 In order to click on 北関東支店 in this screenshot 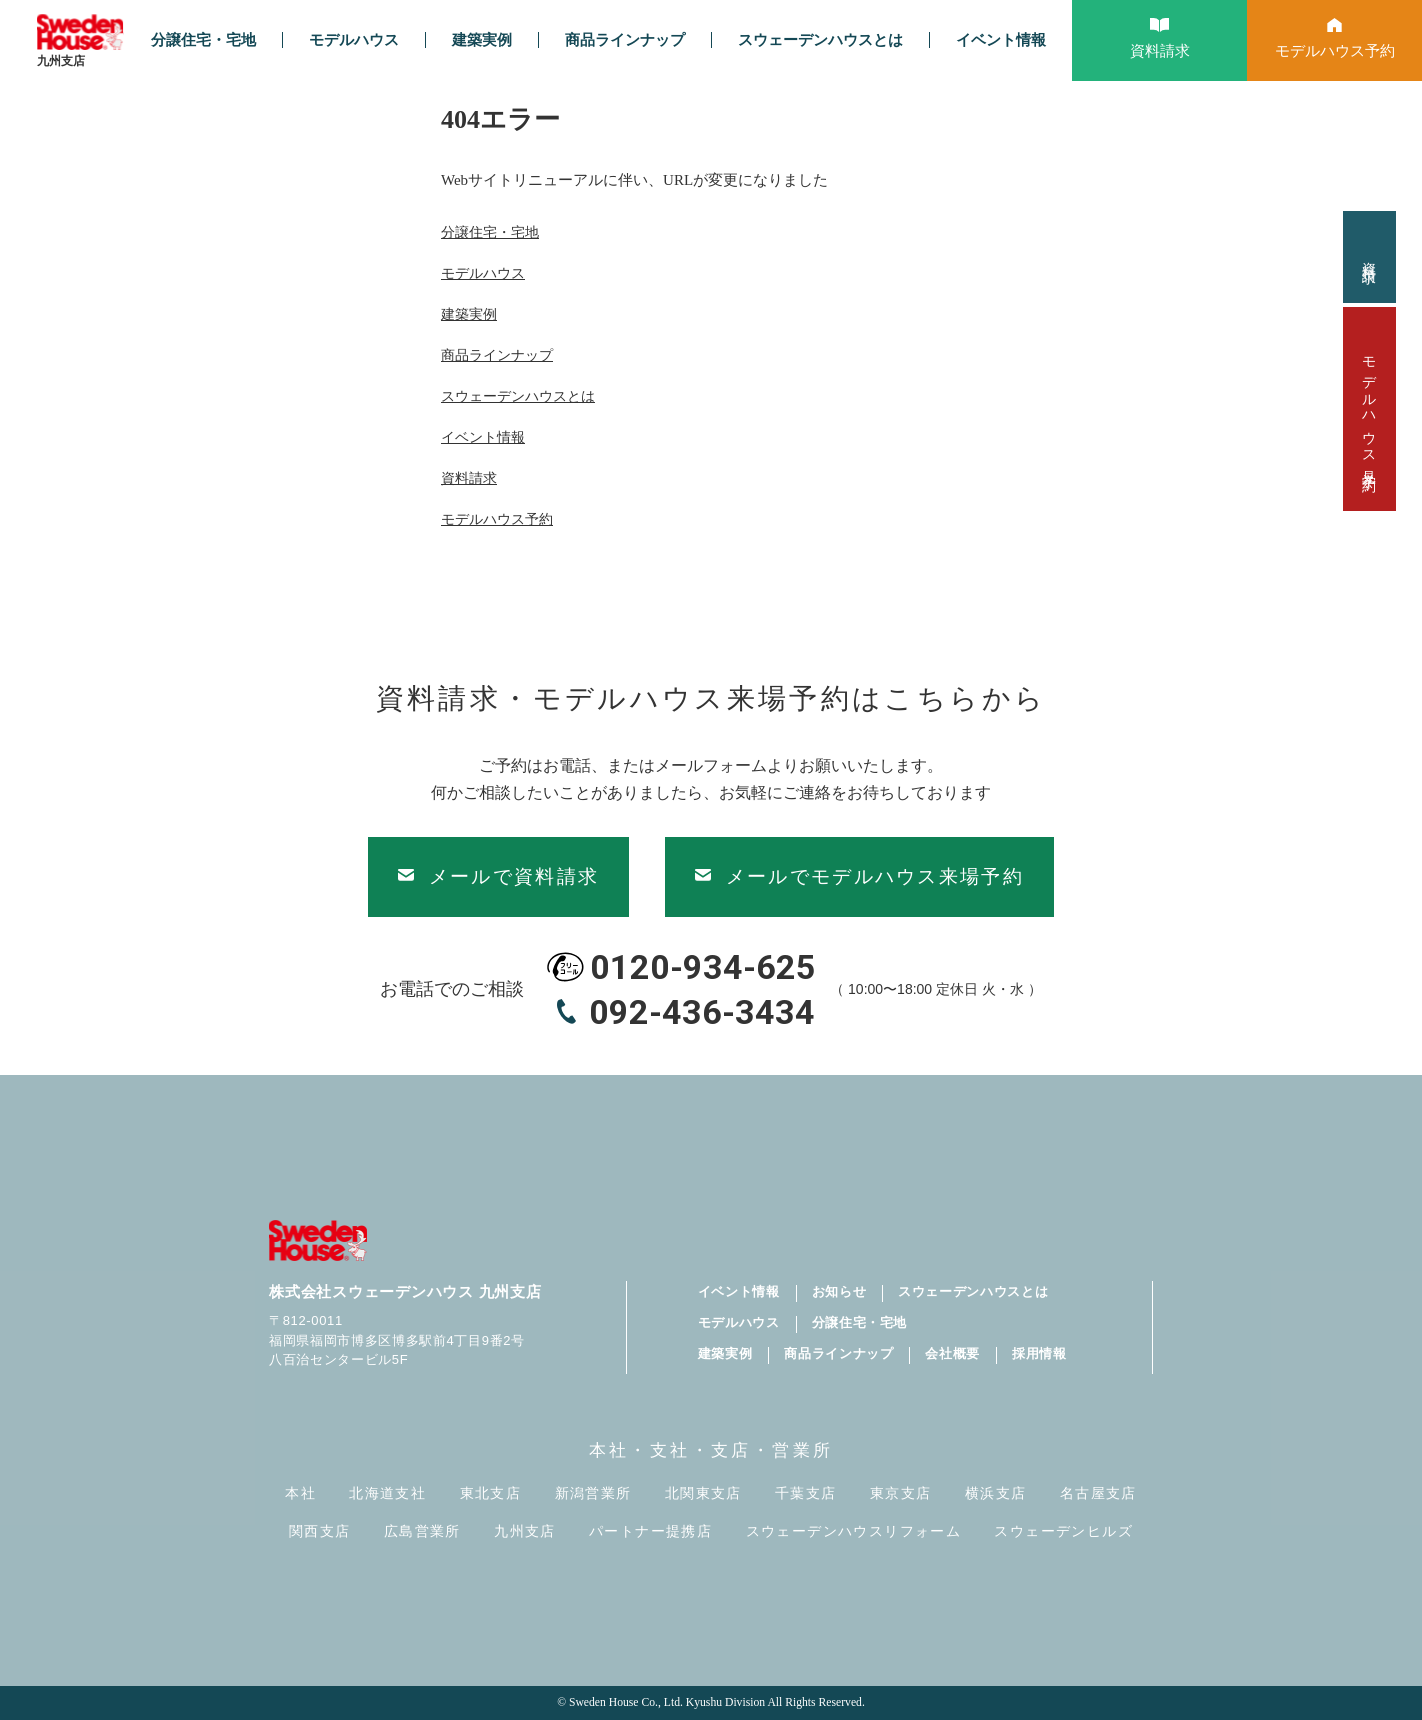, I will do `click(703, 1493)`.